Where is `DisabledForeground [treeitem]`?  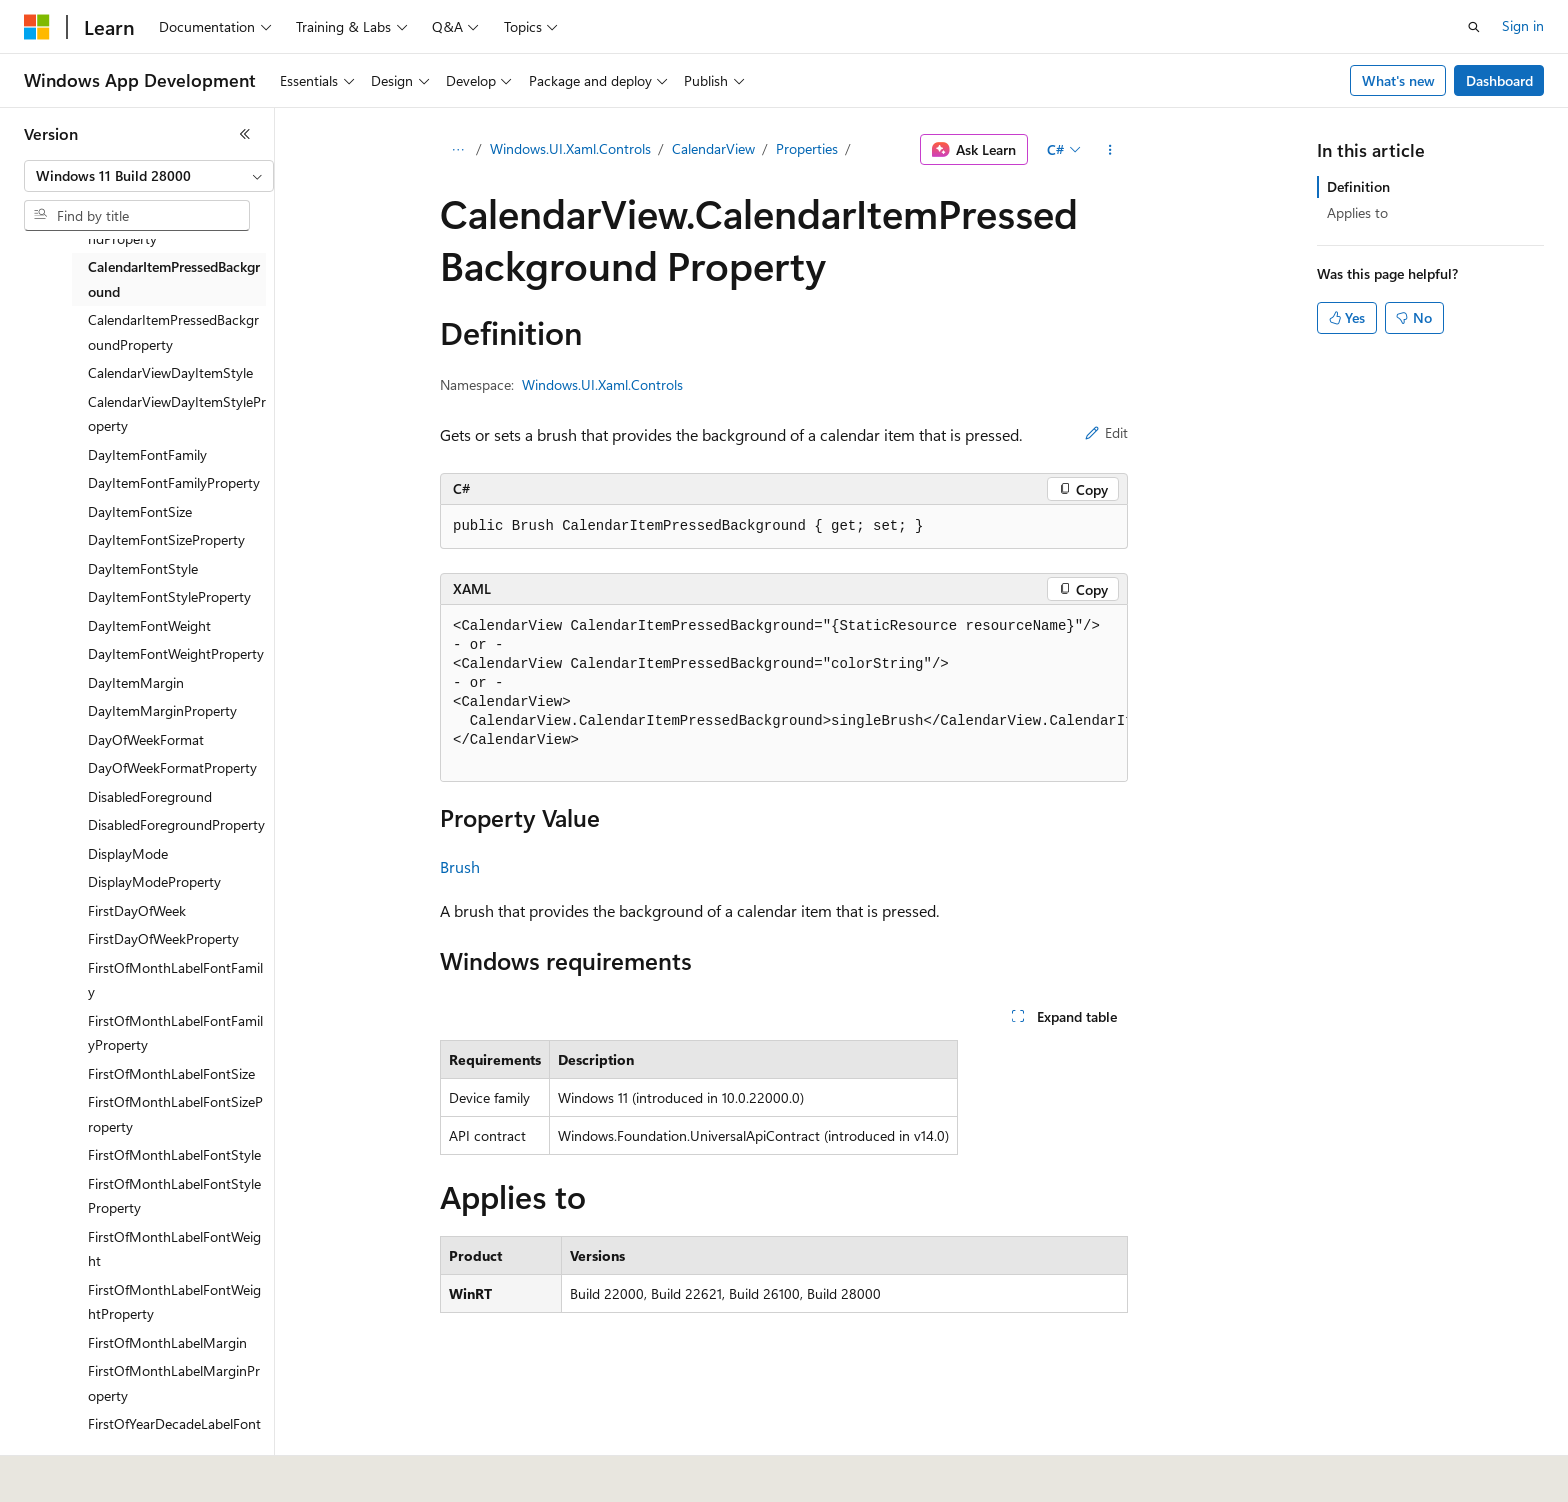 DisabledForeground [treeitem] is located at coordinates (150, 796).